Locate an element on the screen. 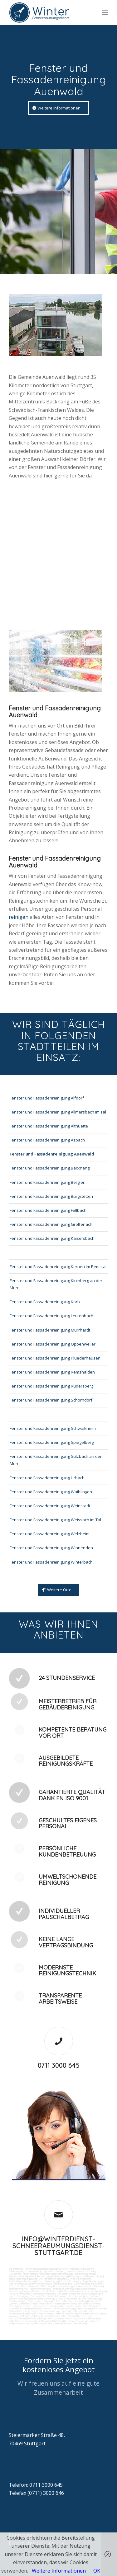 This screenshot has height=2576, width=117. Solaranlagenreinigung is located at coordinates (44, 2293).